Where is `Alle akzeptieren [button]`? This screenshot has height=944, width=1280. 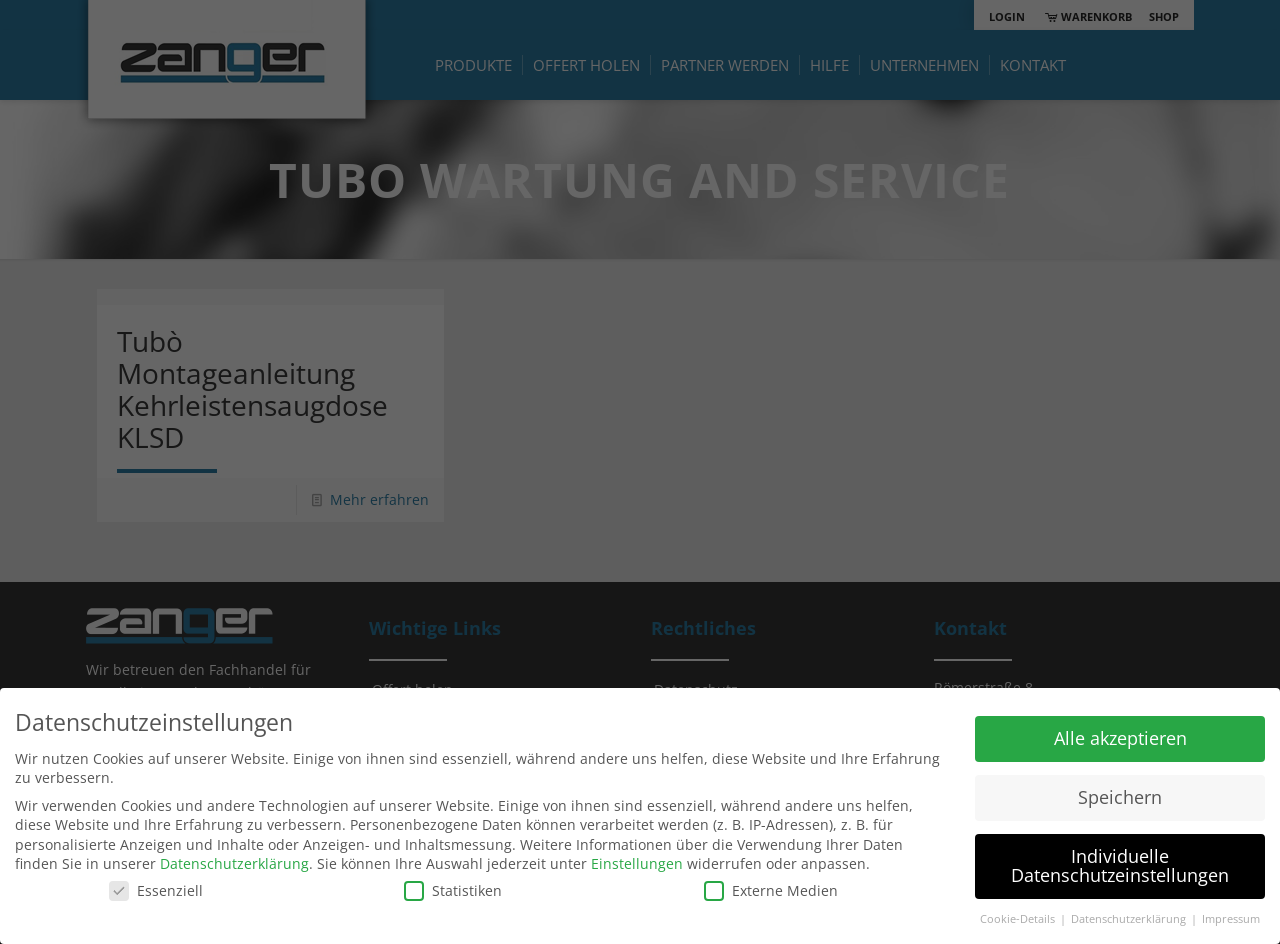 Alle akzeptieren [button] is located at coordinates (1120, 738).